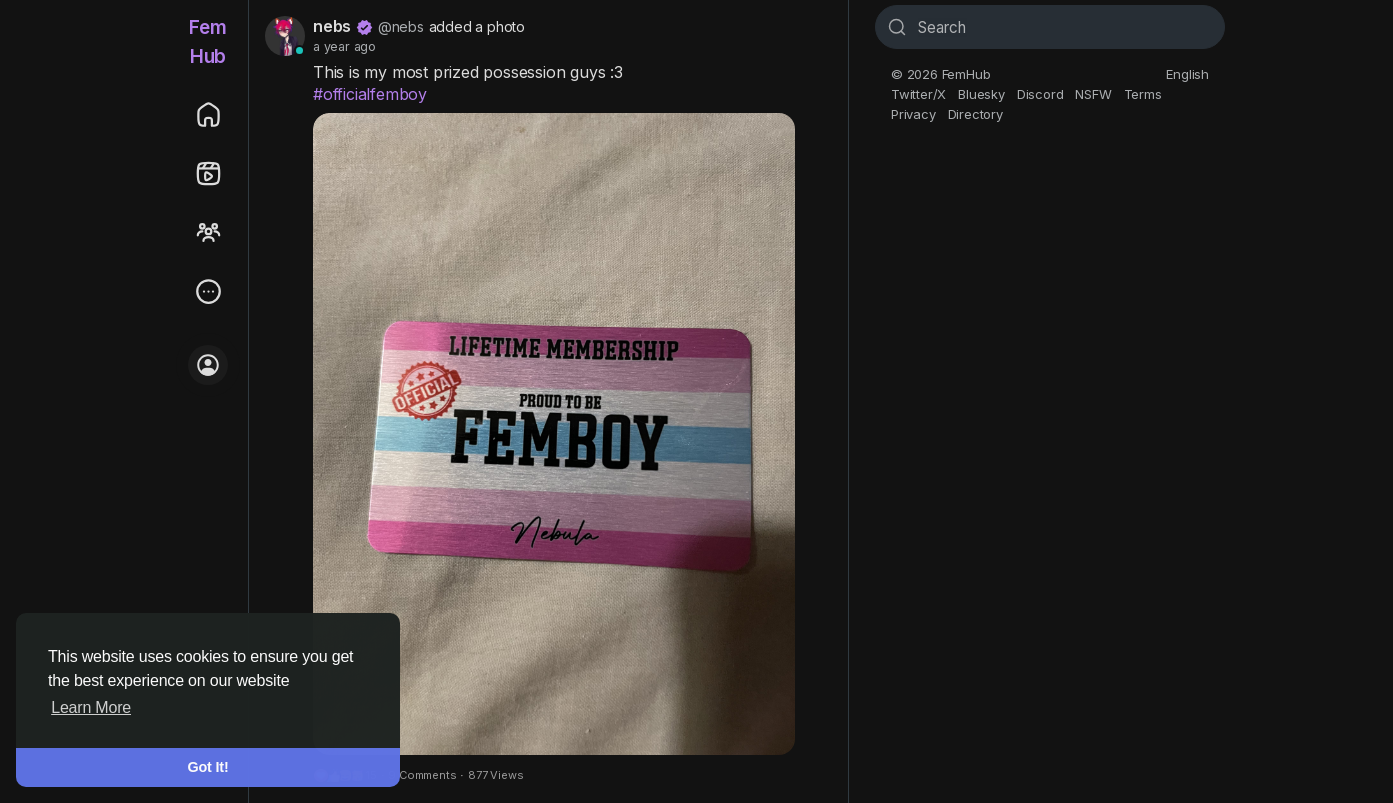  Describe the element at coordinates (918, 94) in the screenshot. I see `Twitter/X` at that location.